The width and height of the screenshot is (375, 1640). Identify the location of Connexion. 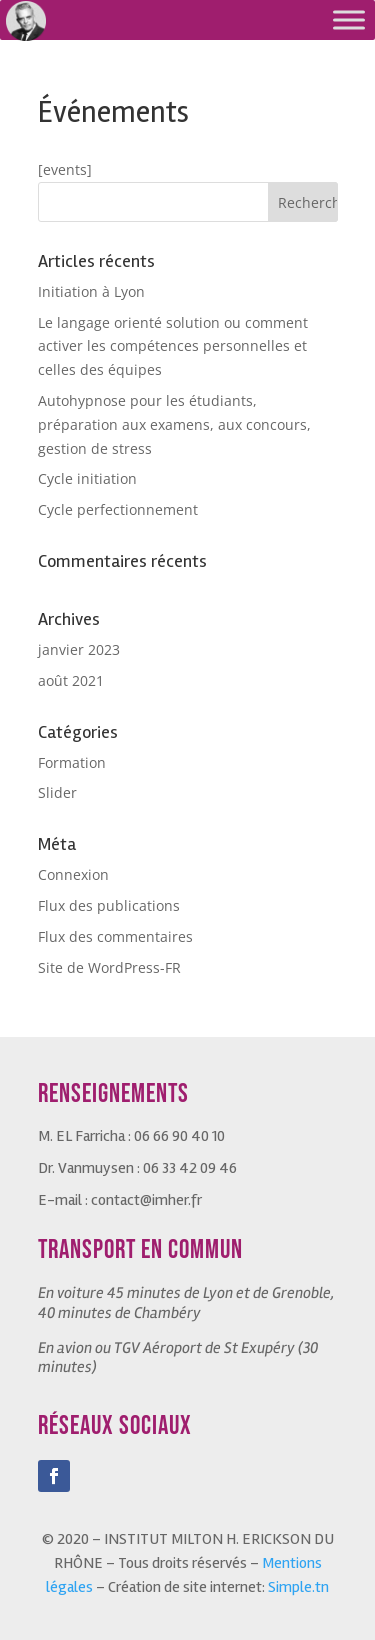
(73, 874).